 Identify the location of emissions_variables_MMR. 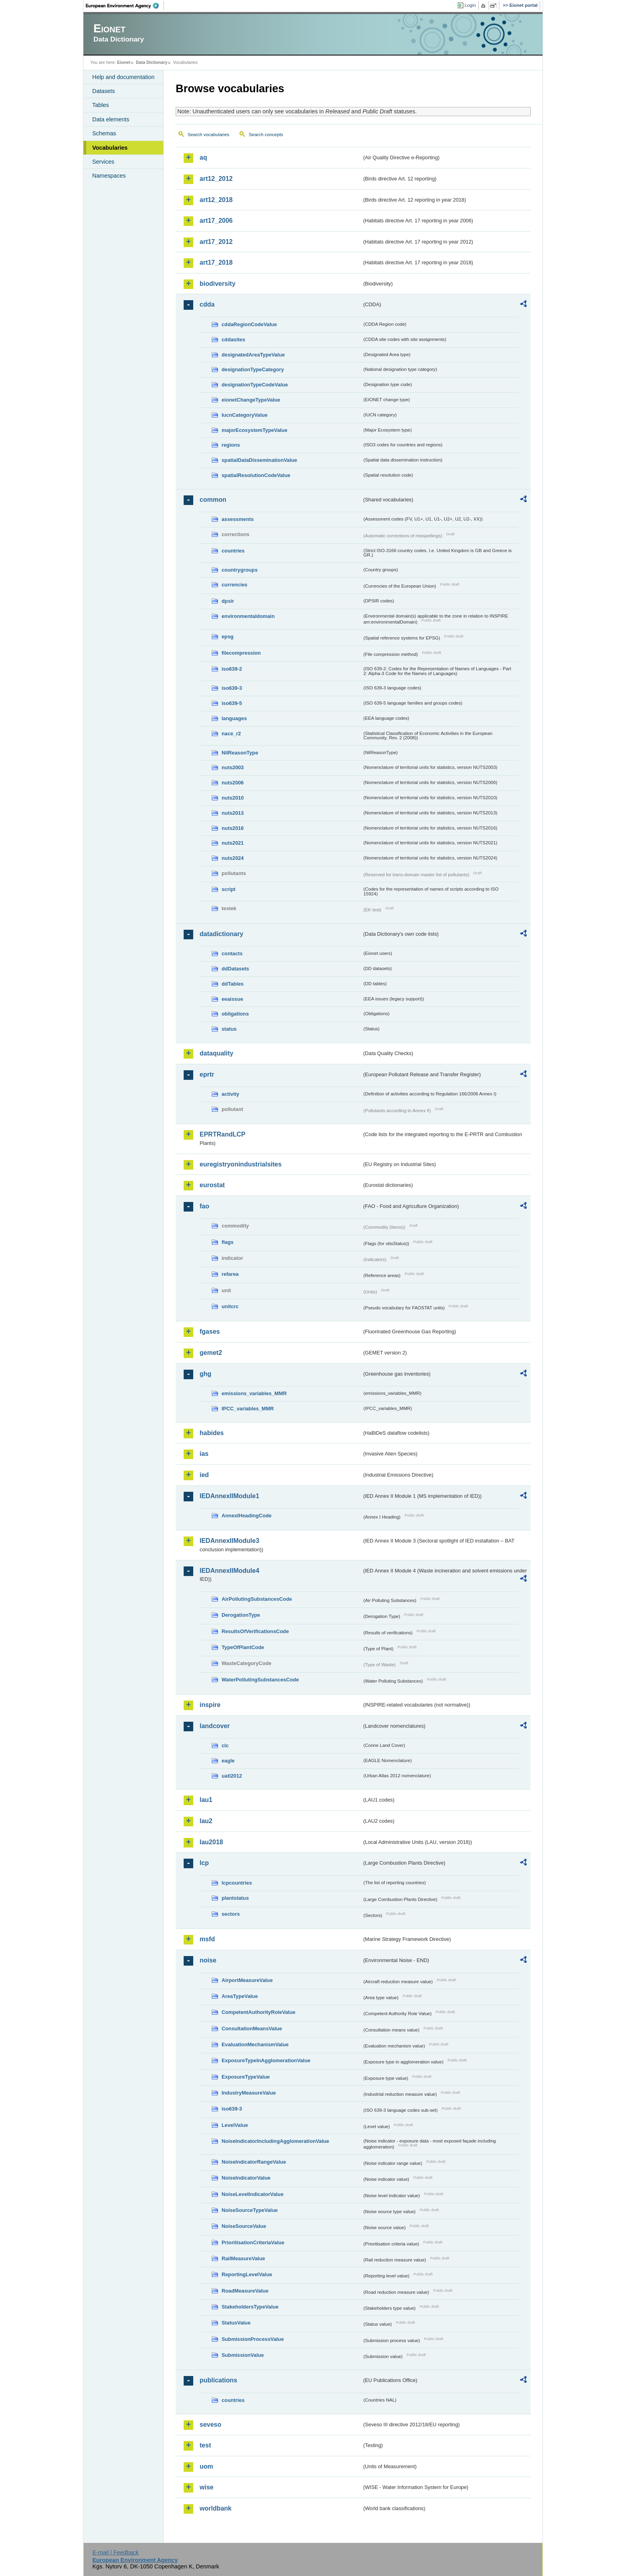
(254, 1393).